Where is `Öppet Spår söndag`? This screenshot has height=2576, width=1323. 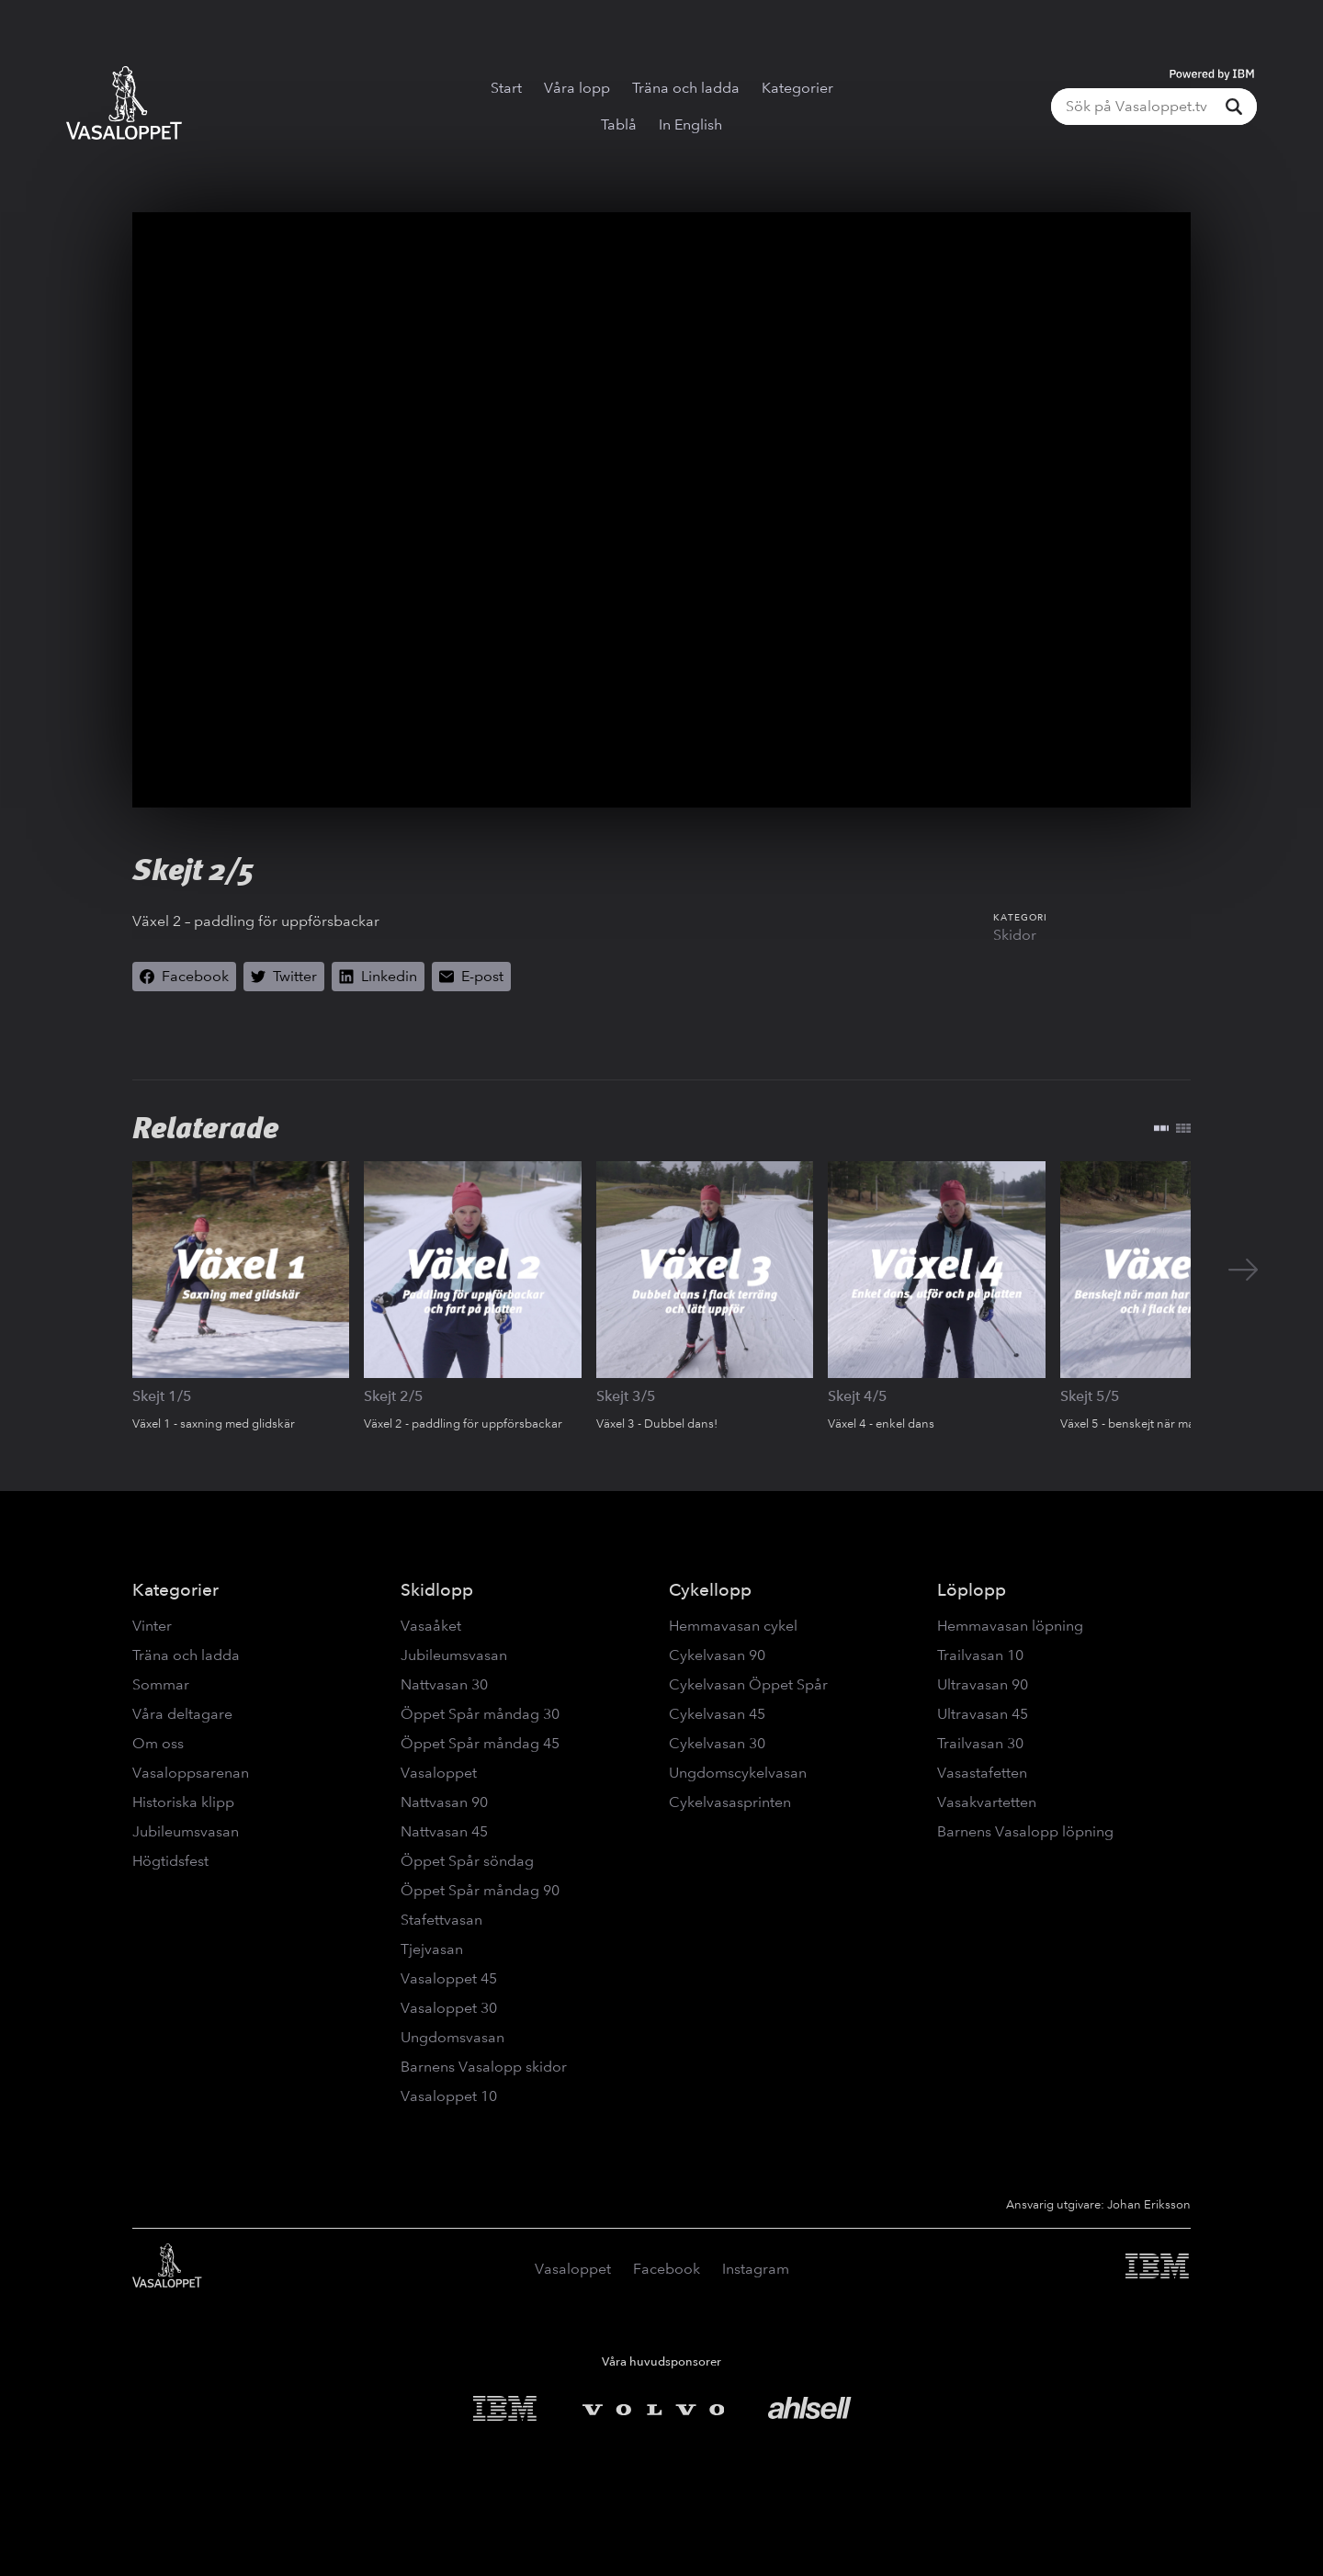
Öppet Spår söndag is located at coordinates (467, 1861).